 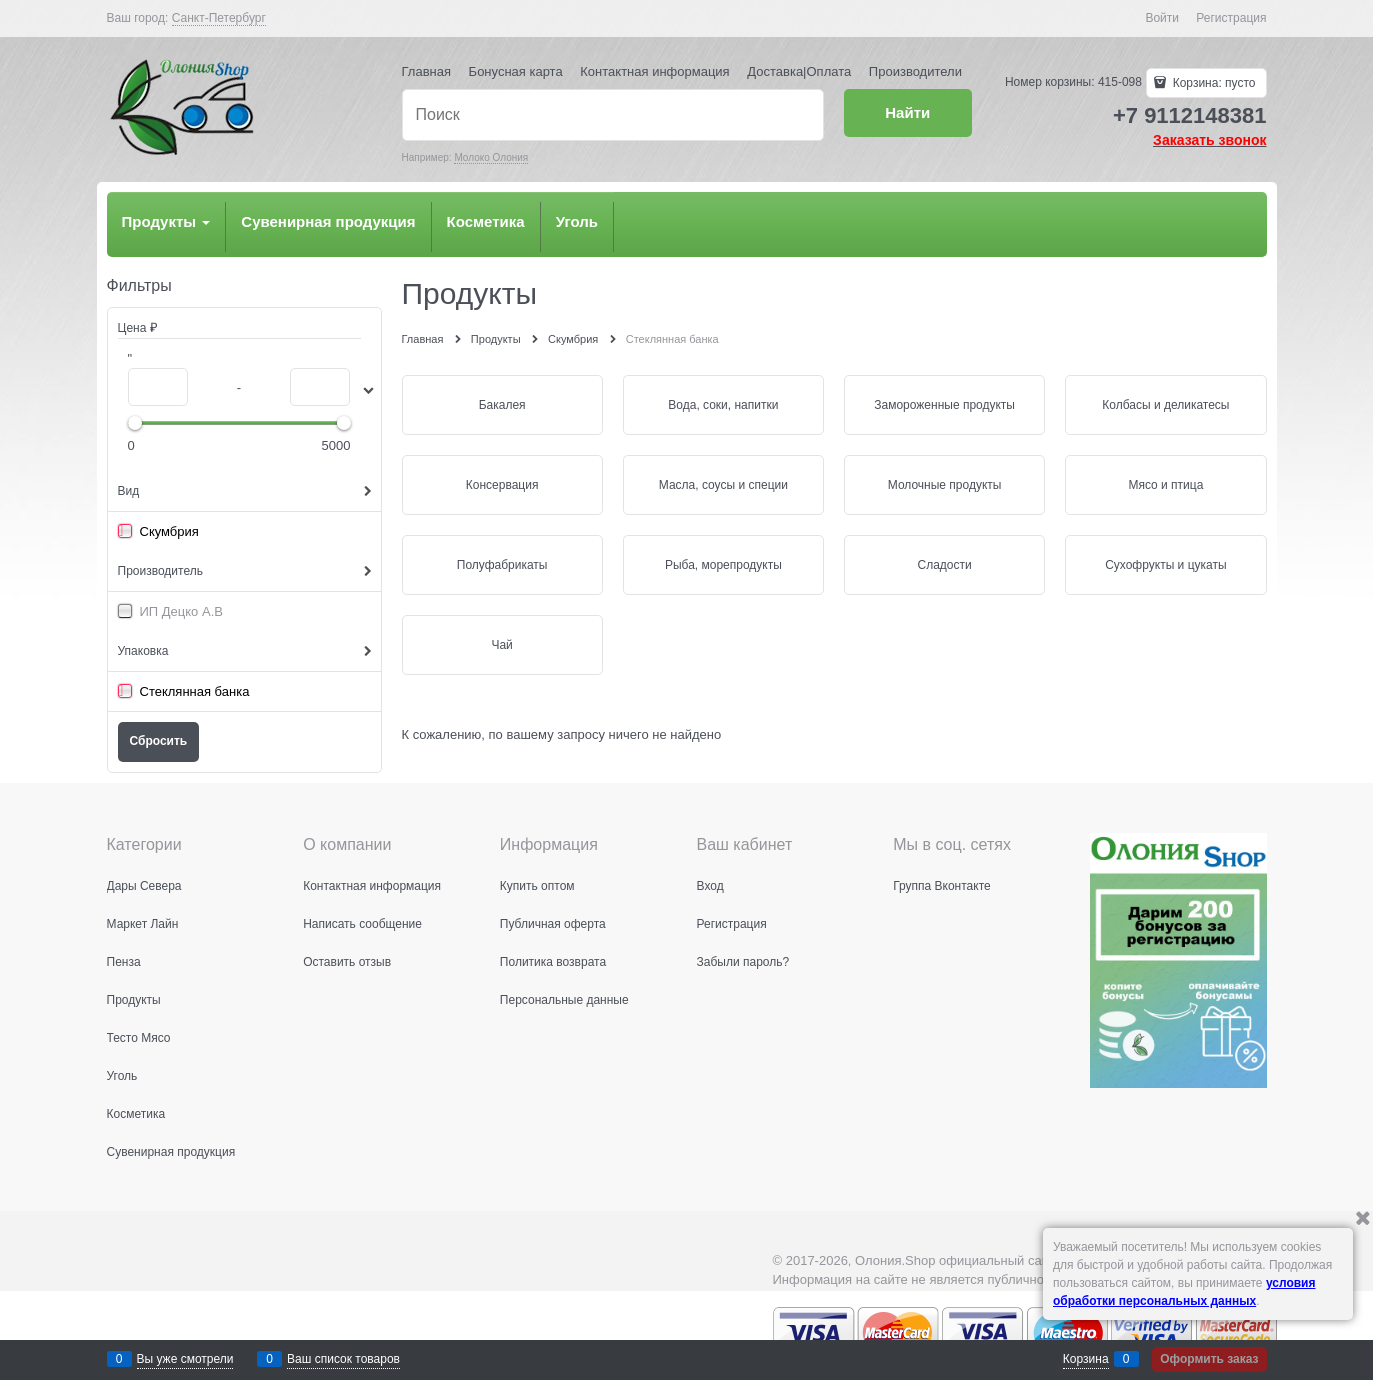 What do you see at coordinates (945, 565) in the screenshot?
I see `Сладости` at bounding box center [945, 565].